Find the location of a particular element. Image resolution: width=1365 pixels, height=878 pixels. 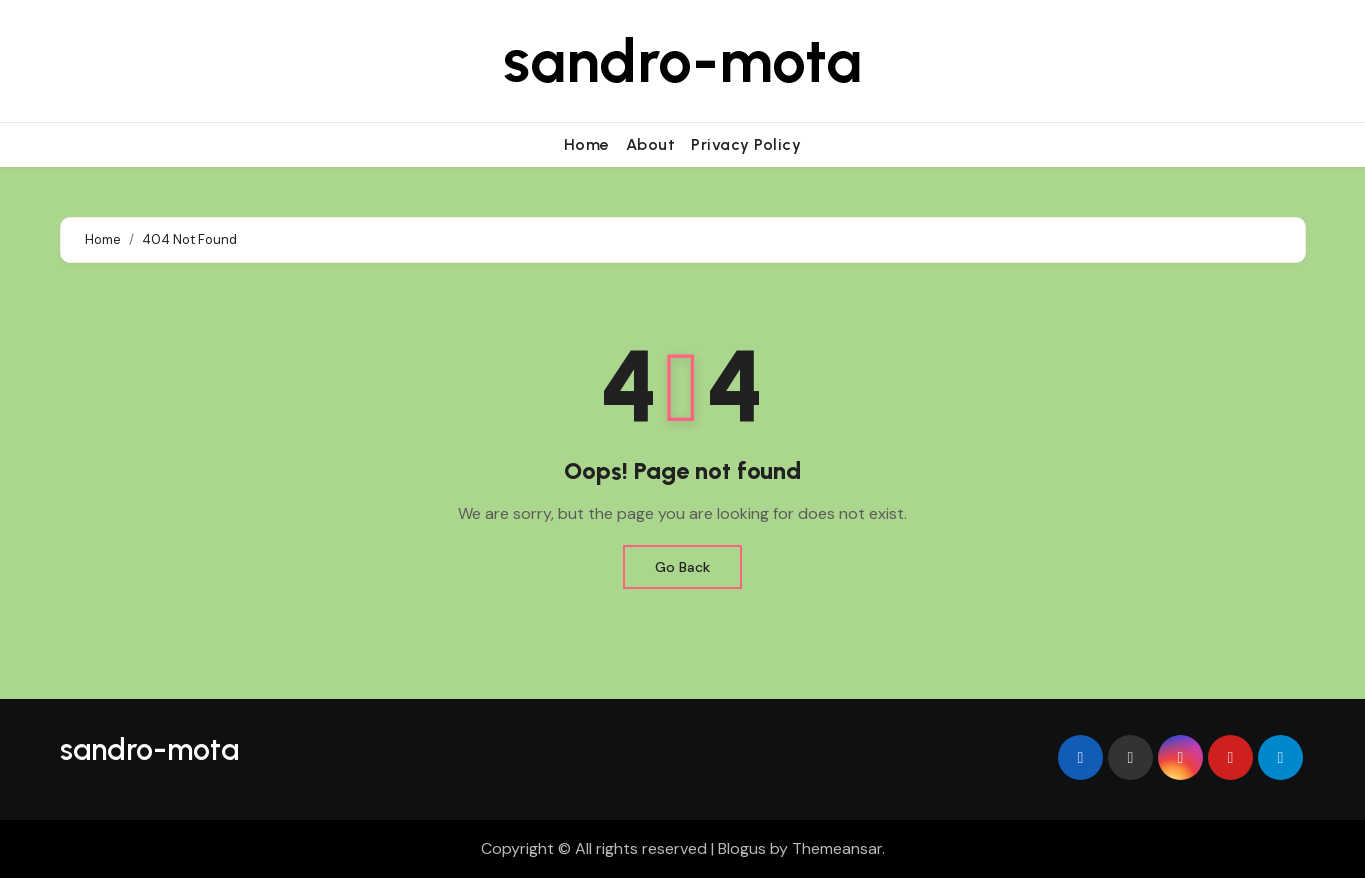

Go Back is located at coordinates (682, 567).